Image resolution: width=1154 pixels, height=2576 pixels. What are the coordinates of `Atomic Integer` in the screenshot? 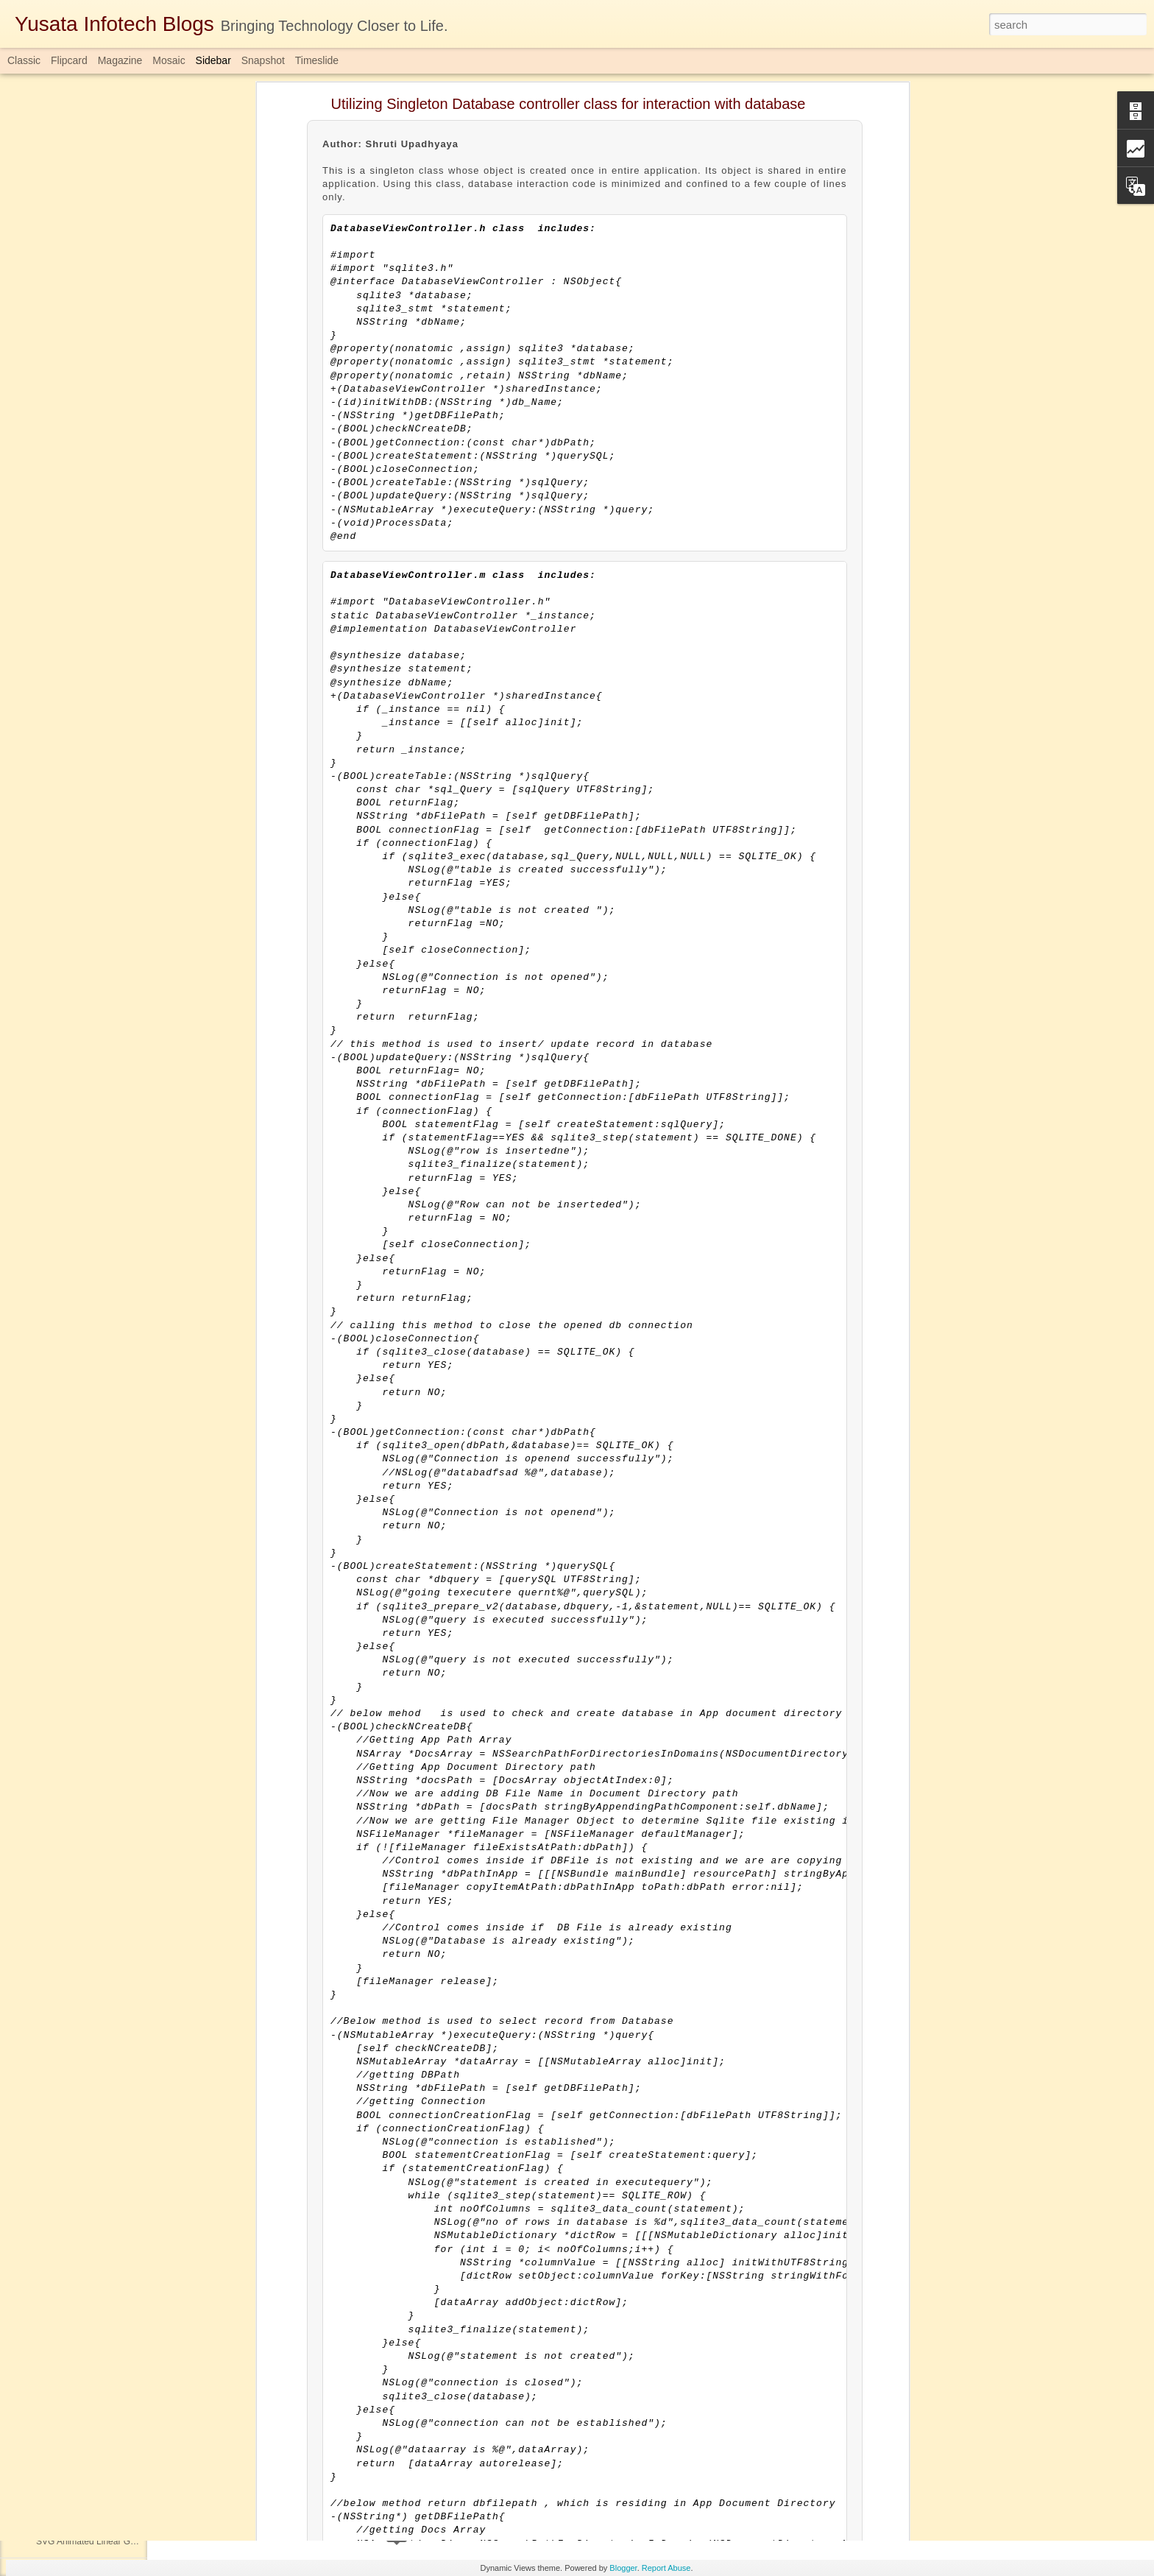 It's located at (64, 2243).